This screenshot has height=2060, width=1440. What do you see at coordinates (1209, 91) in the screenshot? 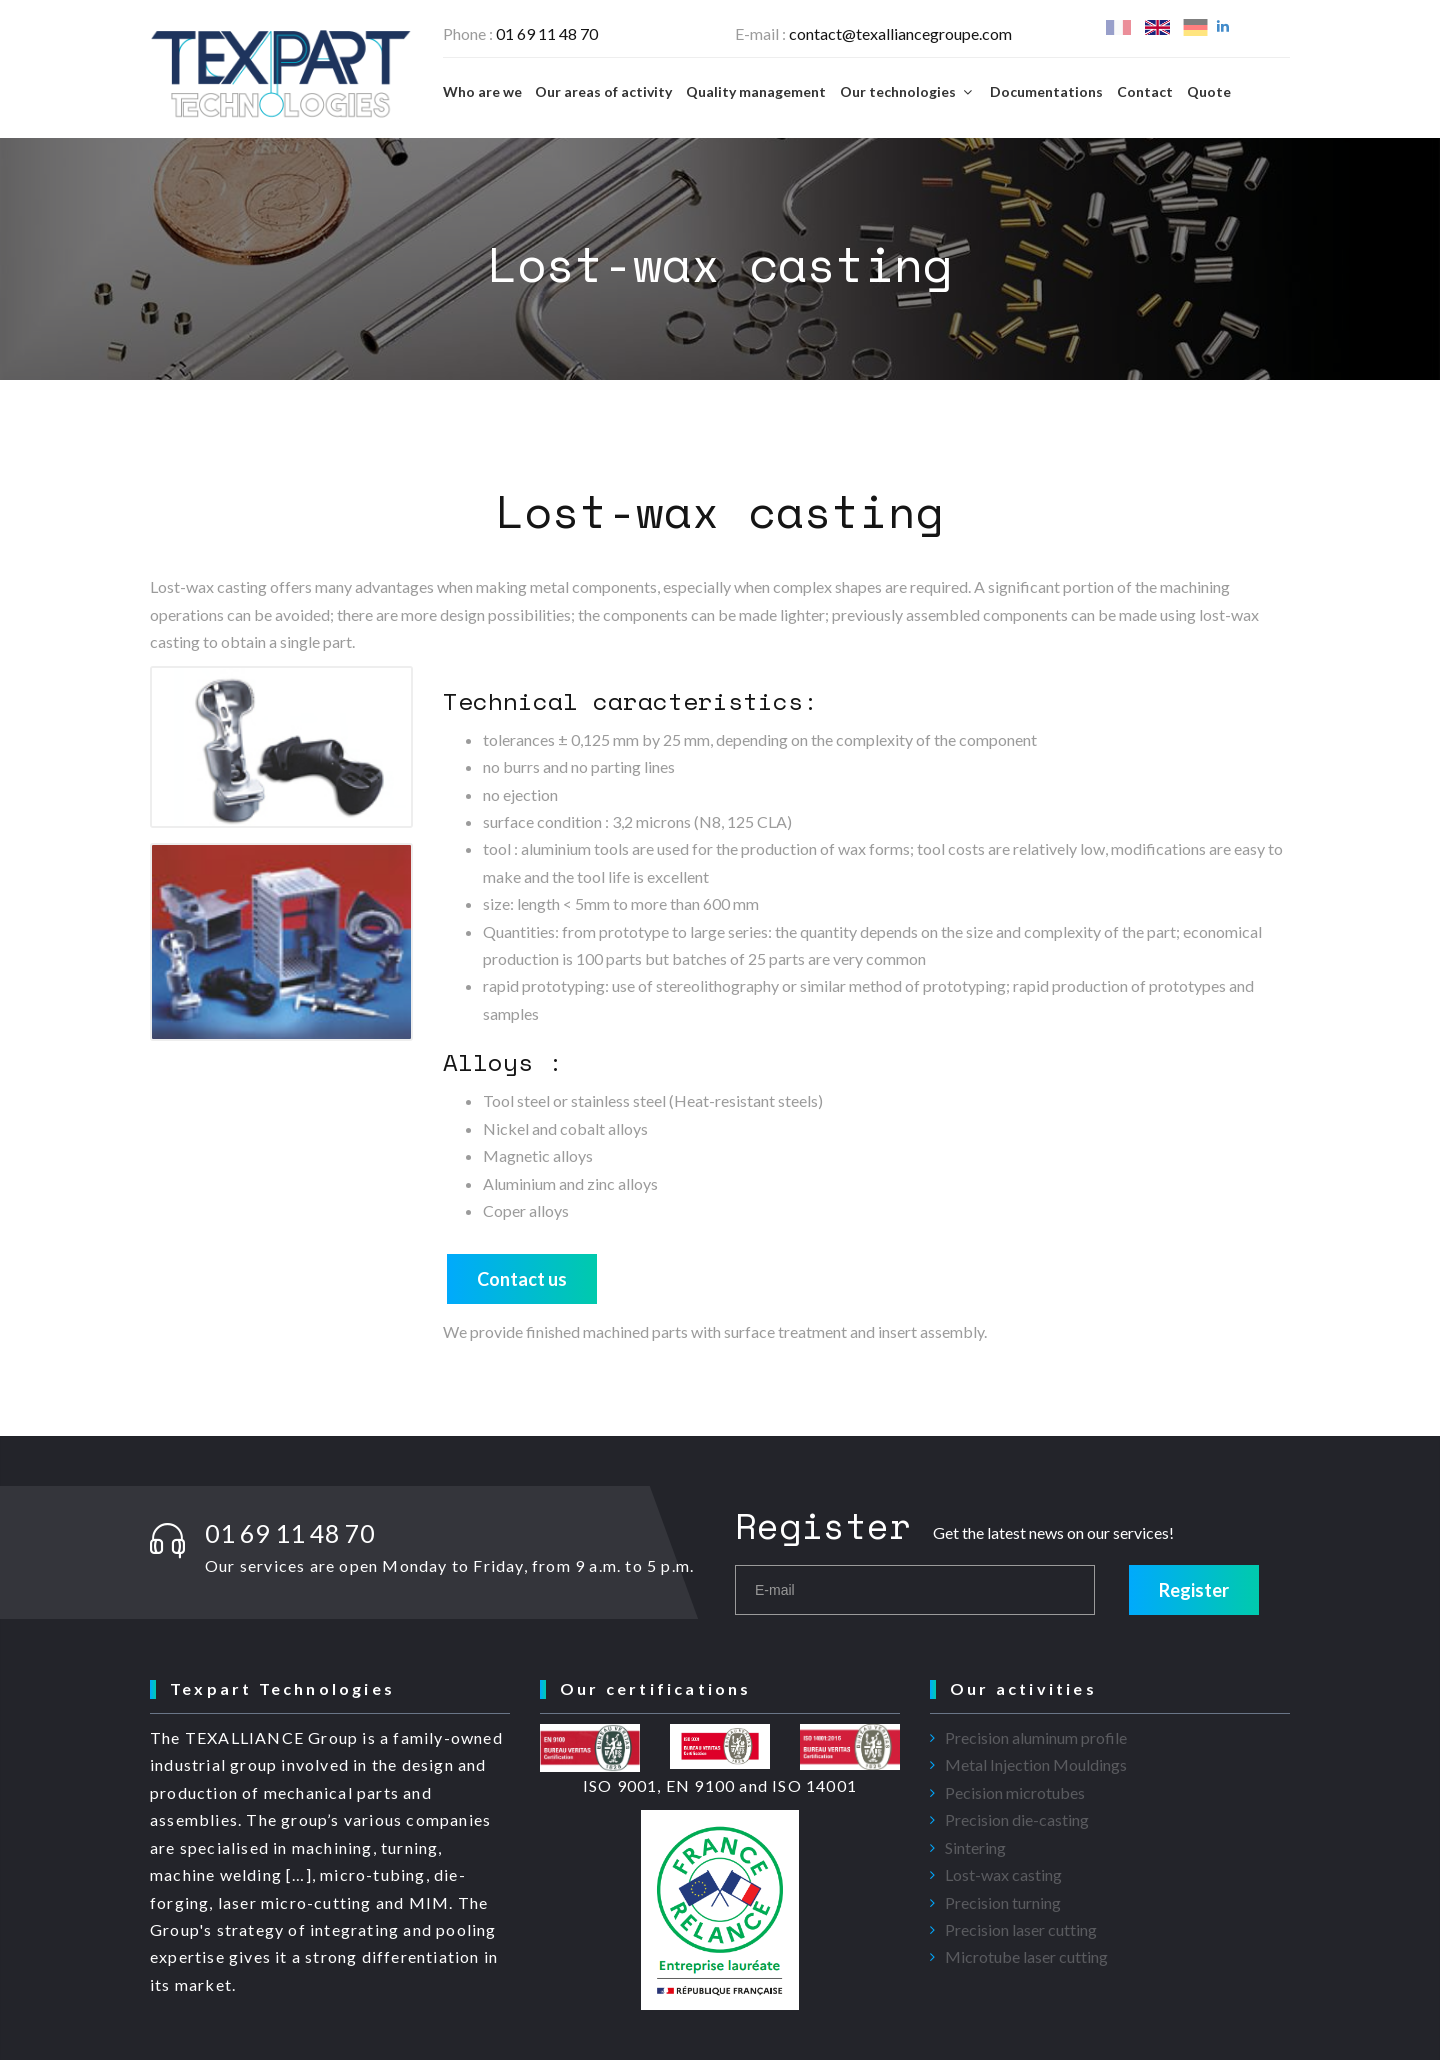
I see `Quote` at bounding box center [1209, 91].